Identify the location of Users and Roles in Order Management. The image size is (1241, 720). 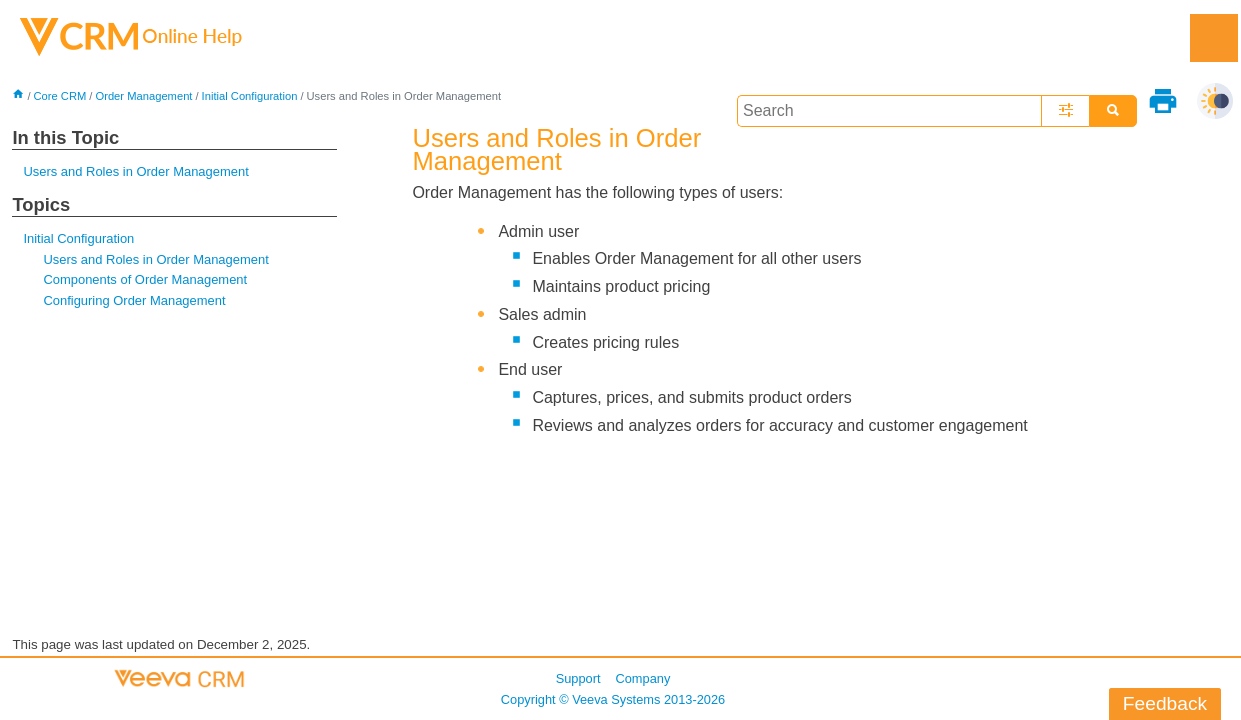
(135, 171).